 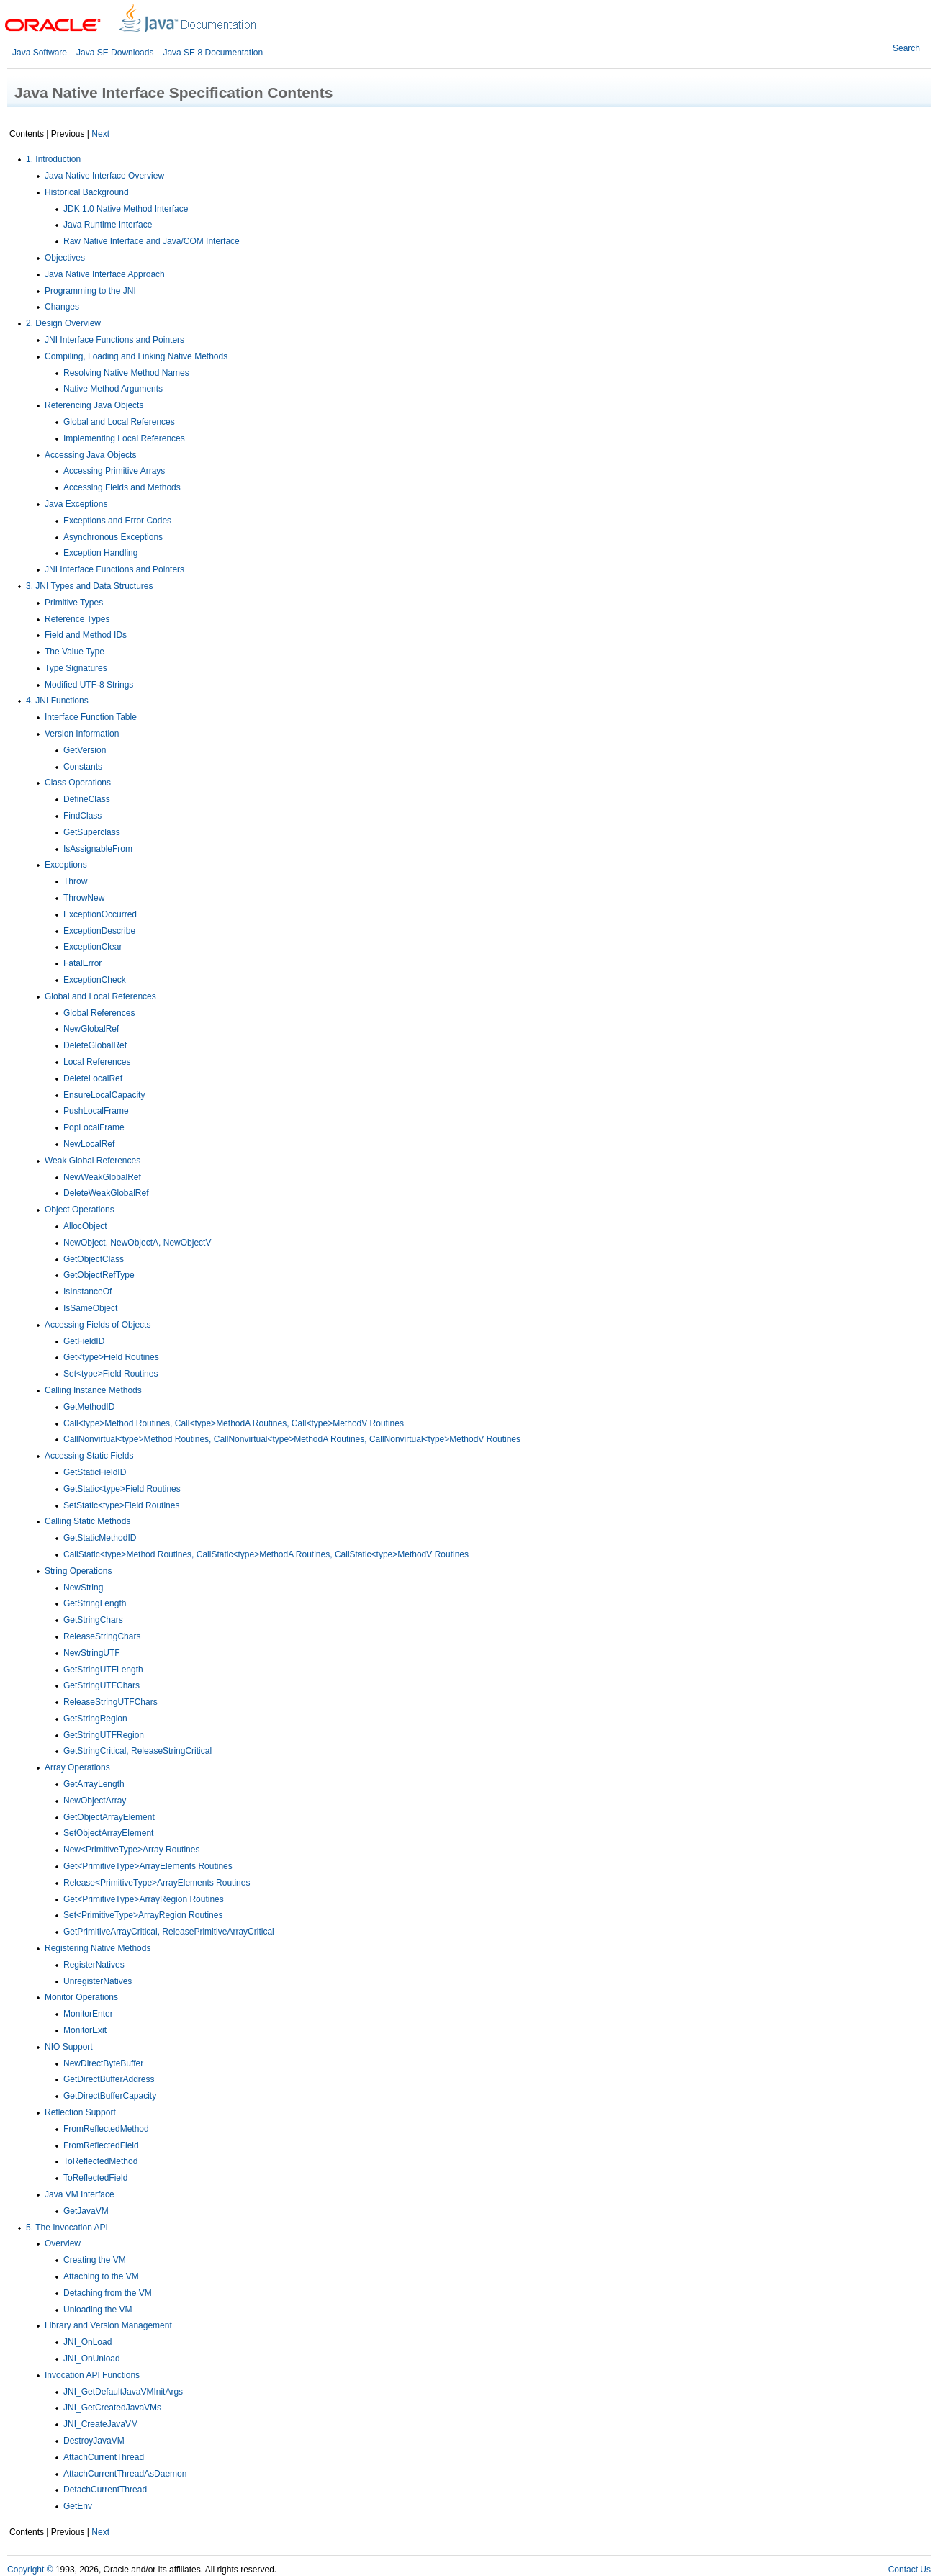 I want to click on Objectives, so click(x=65, y=258).